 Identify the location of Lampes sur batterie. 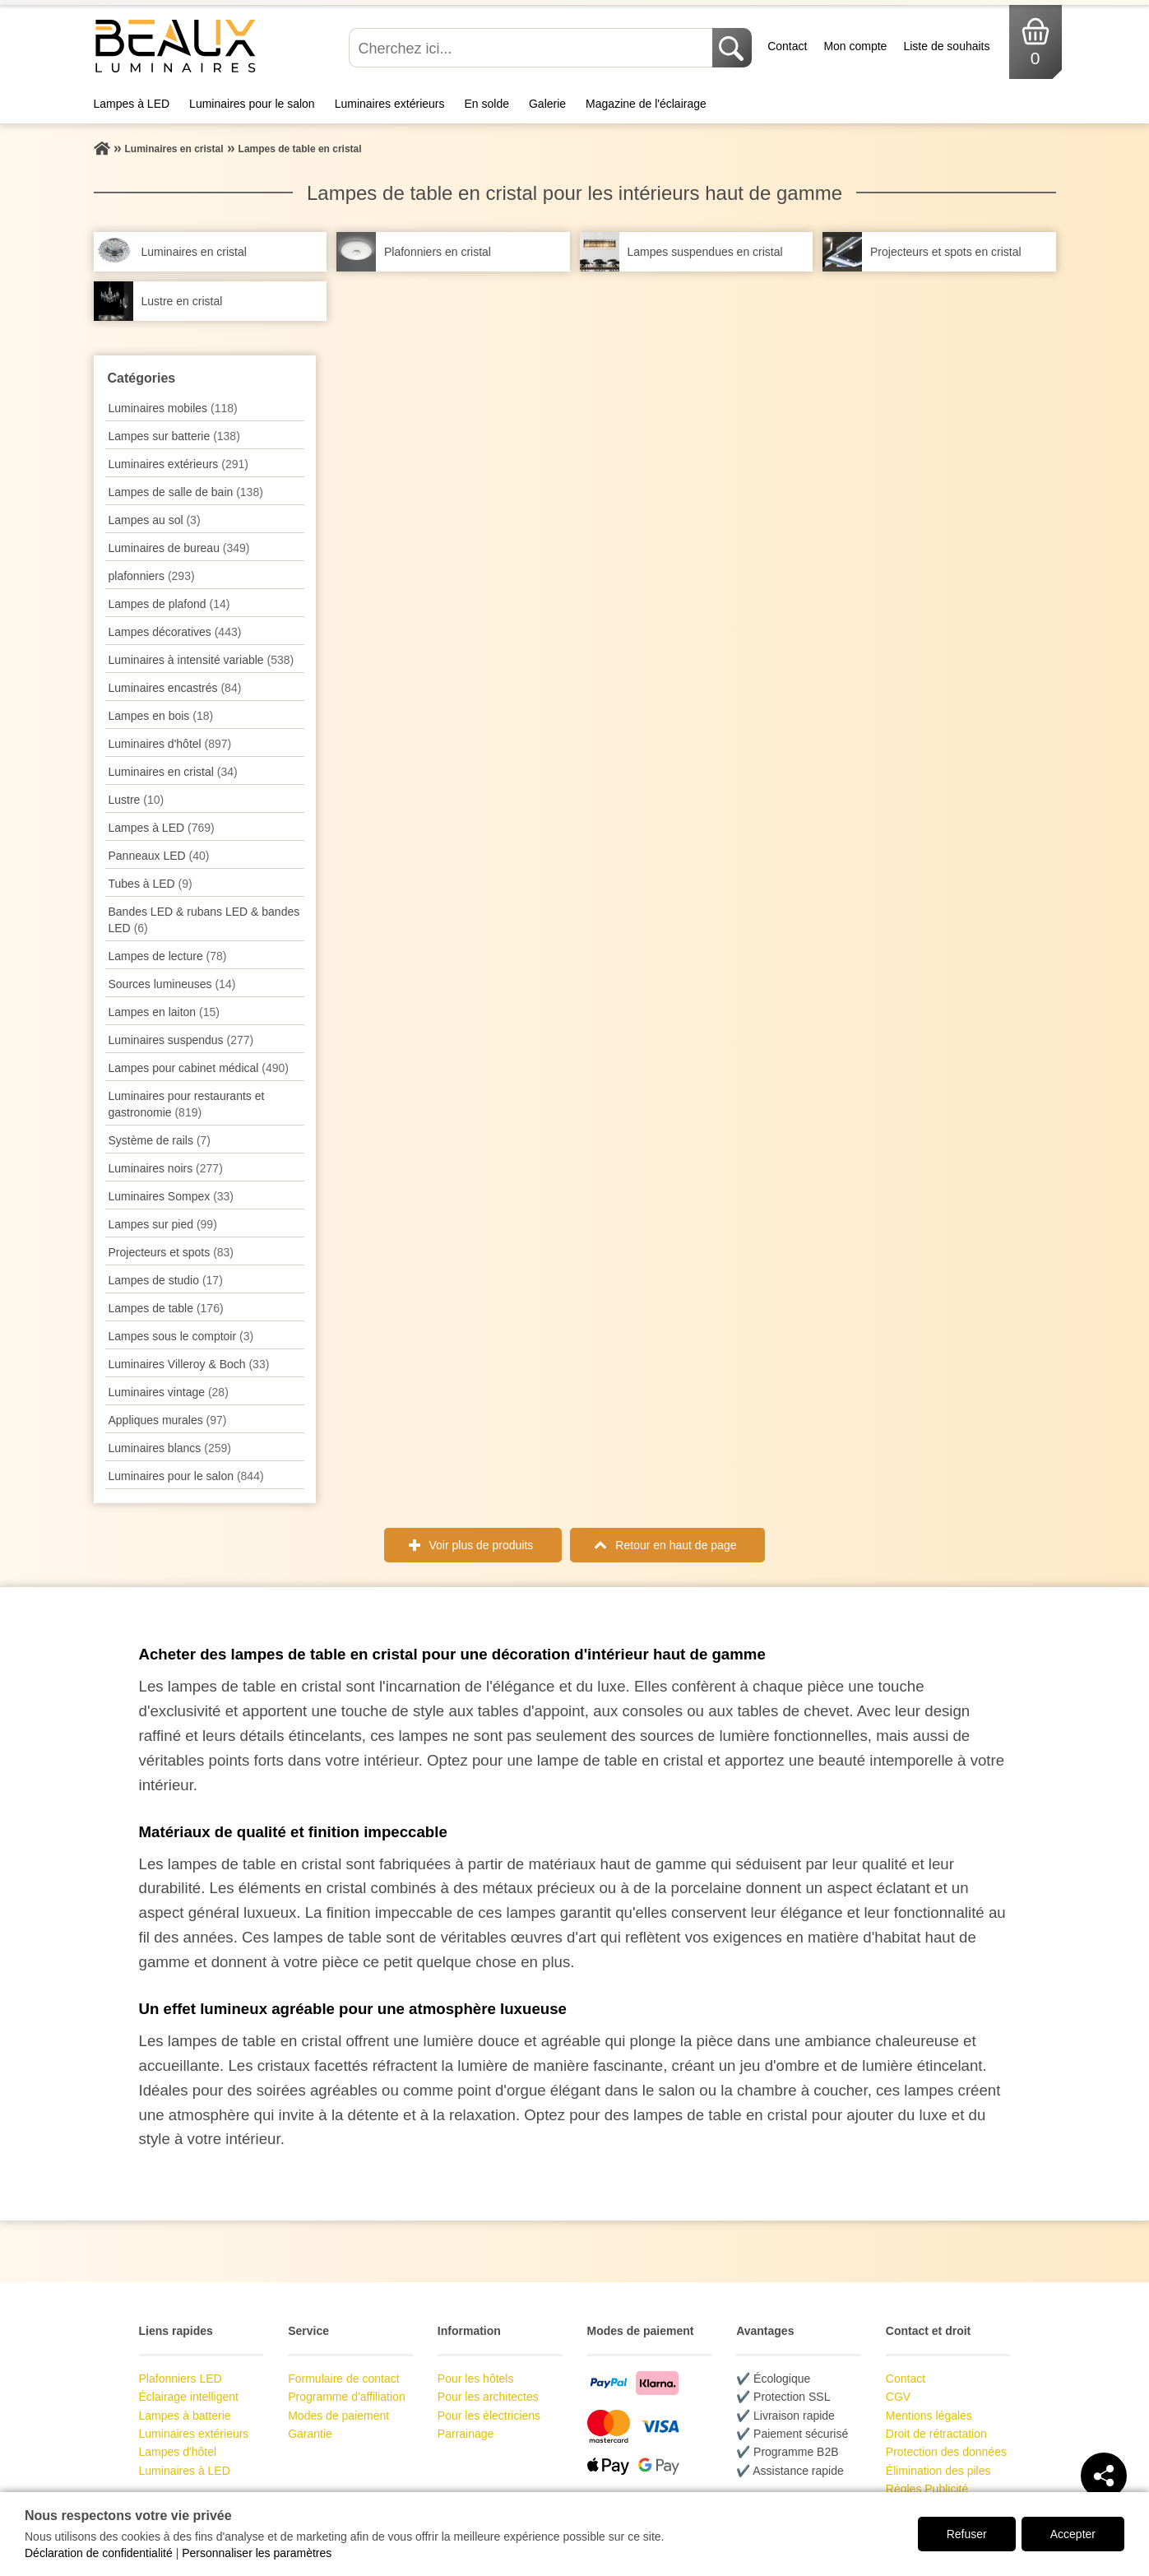
(174, 436).